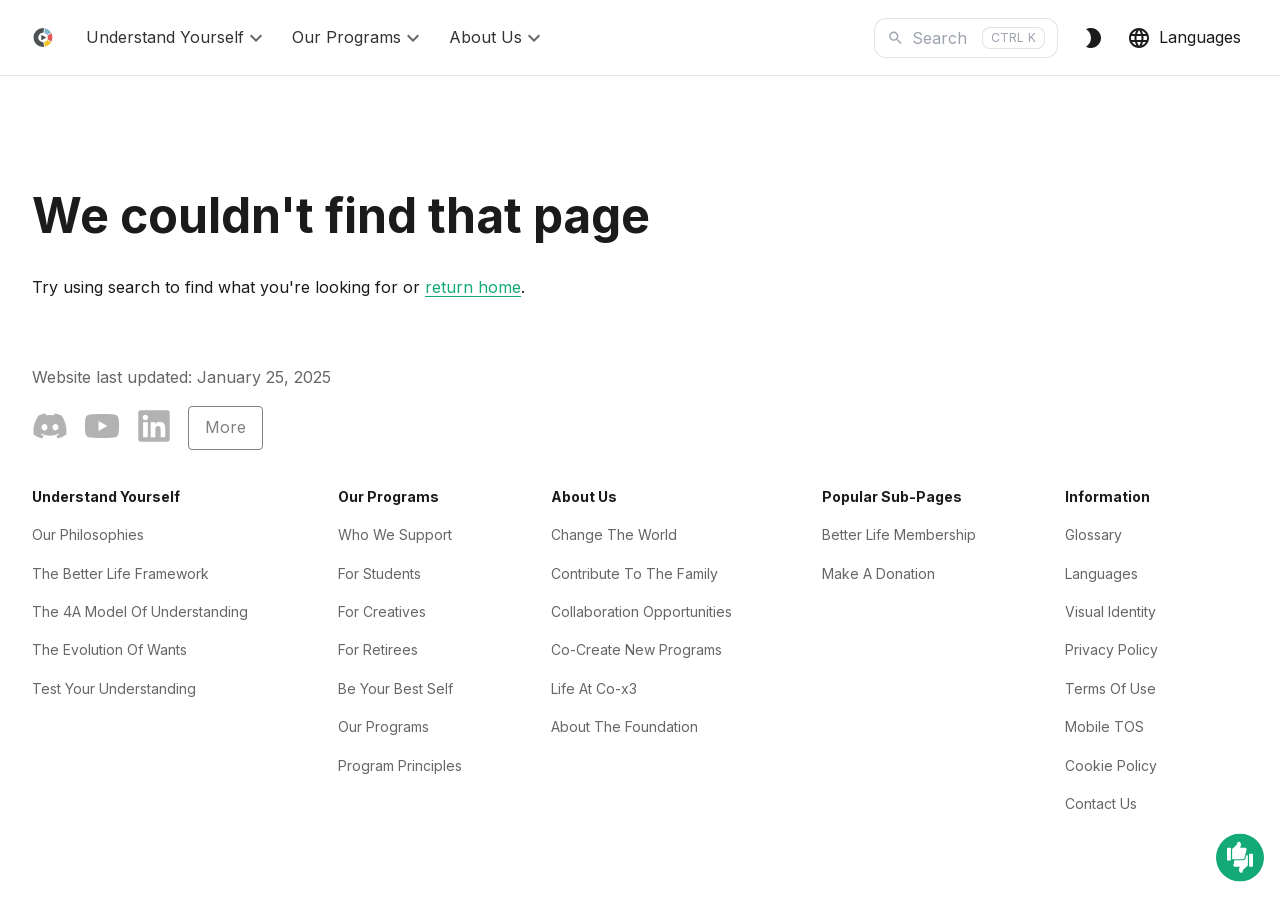 The image size is (1280, 898). I want to click on Contact Us, so click(1101, 803).